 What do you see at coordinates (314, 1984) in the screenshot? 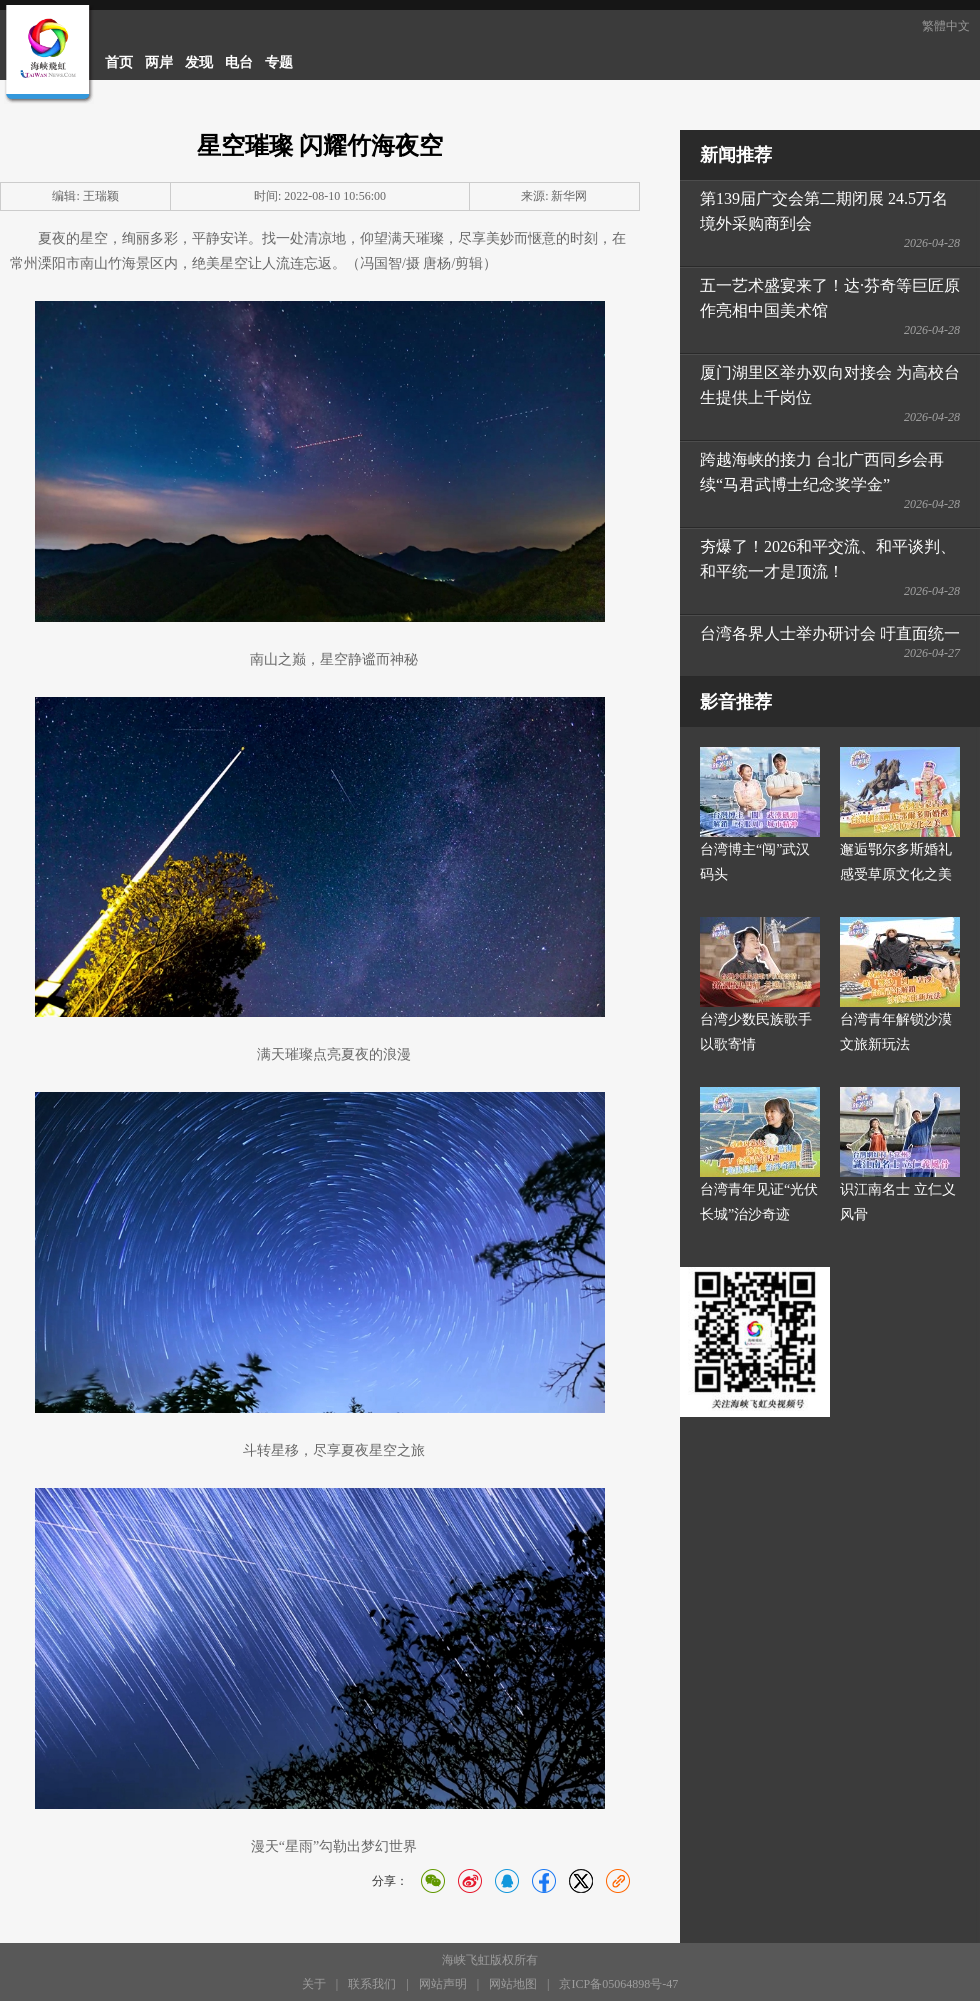
I see `关于` at bounding box center [314, 1984].